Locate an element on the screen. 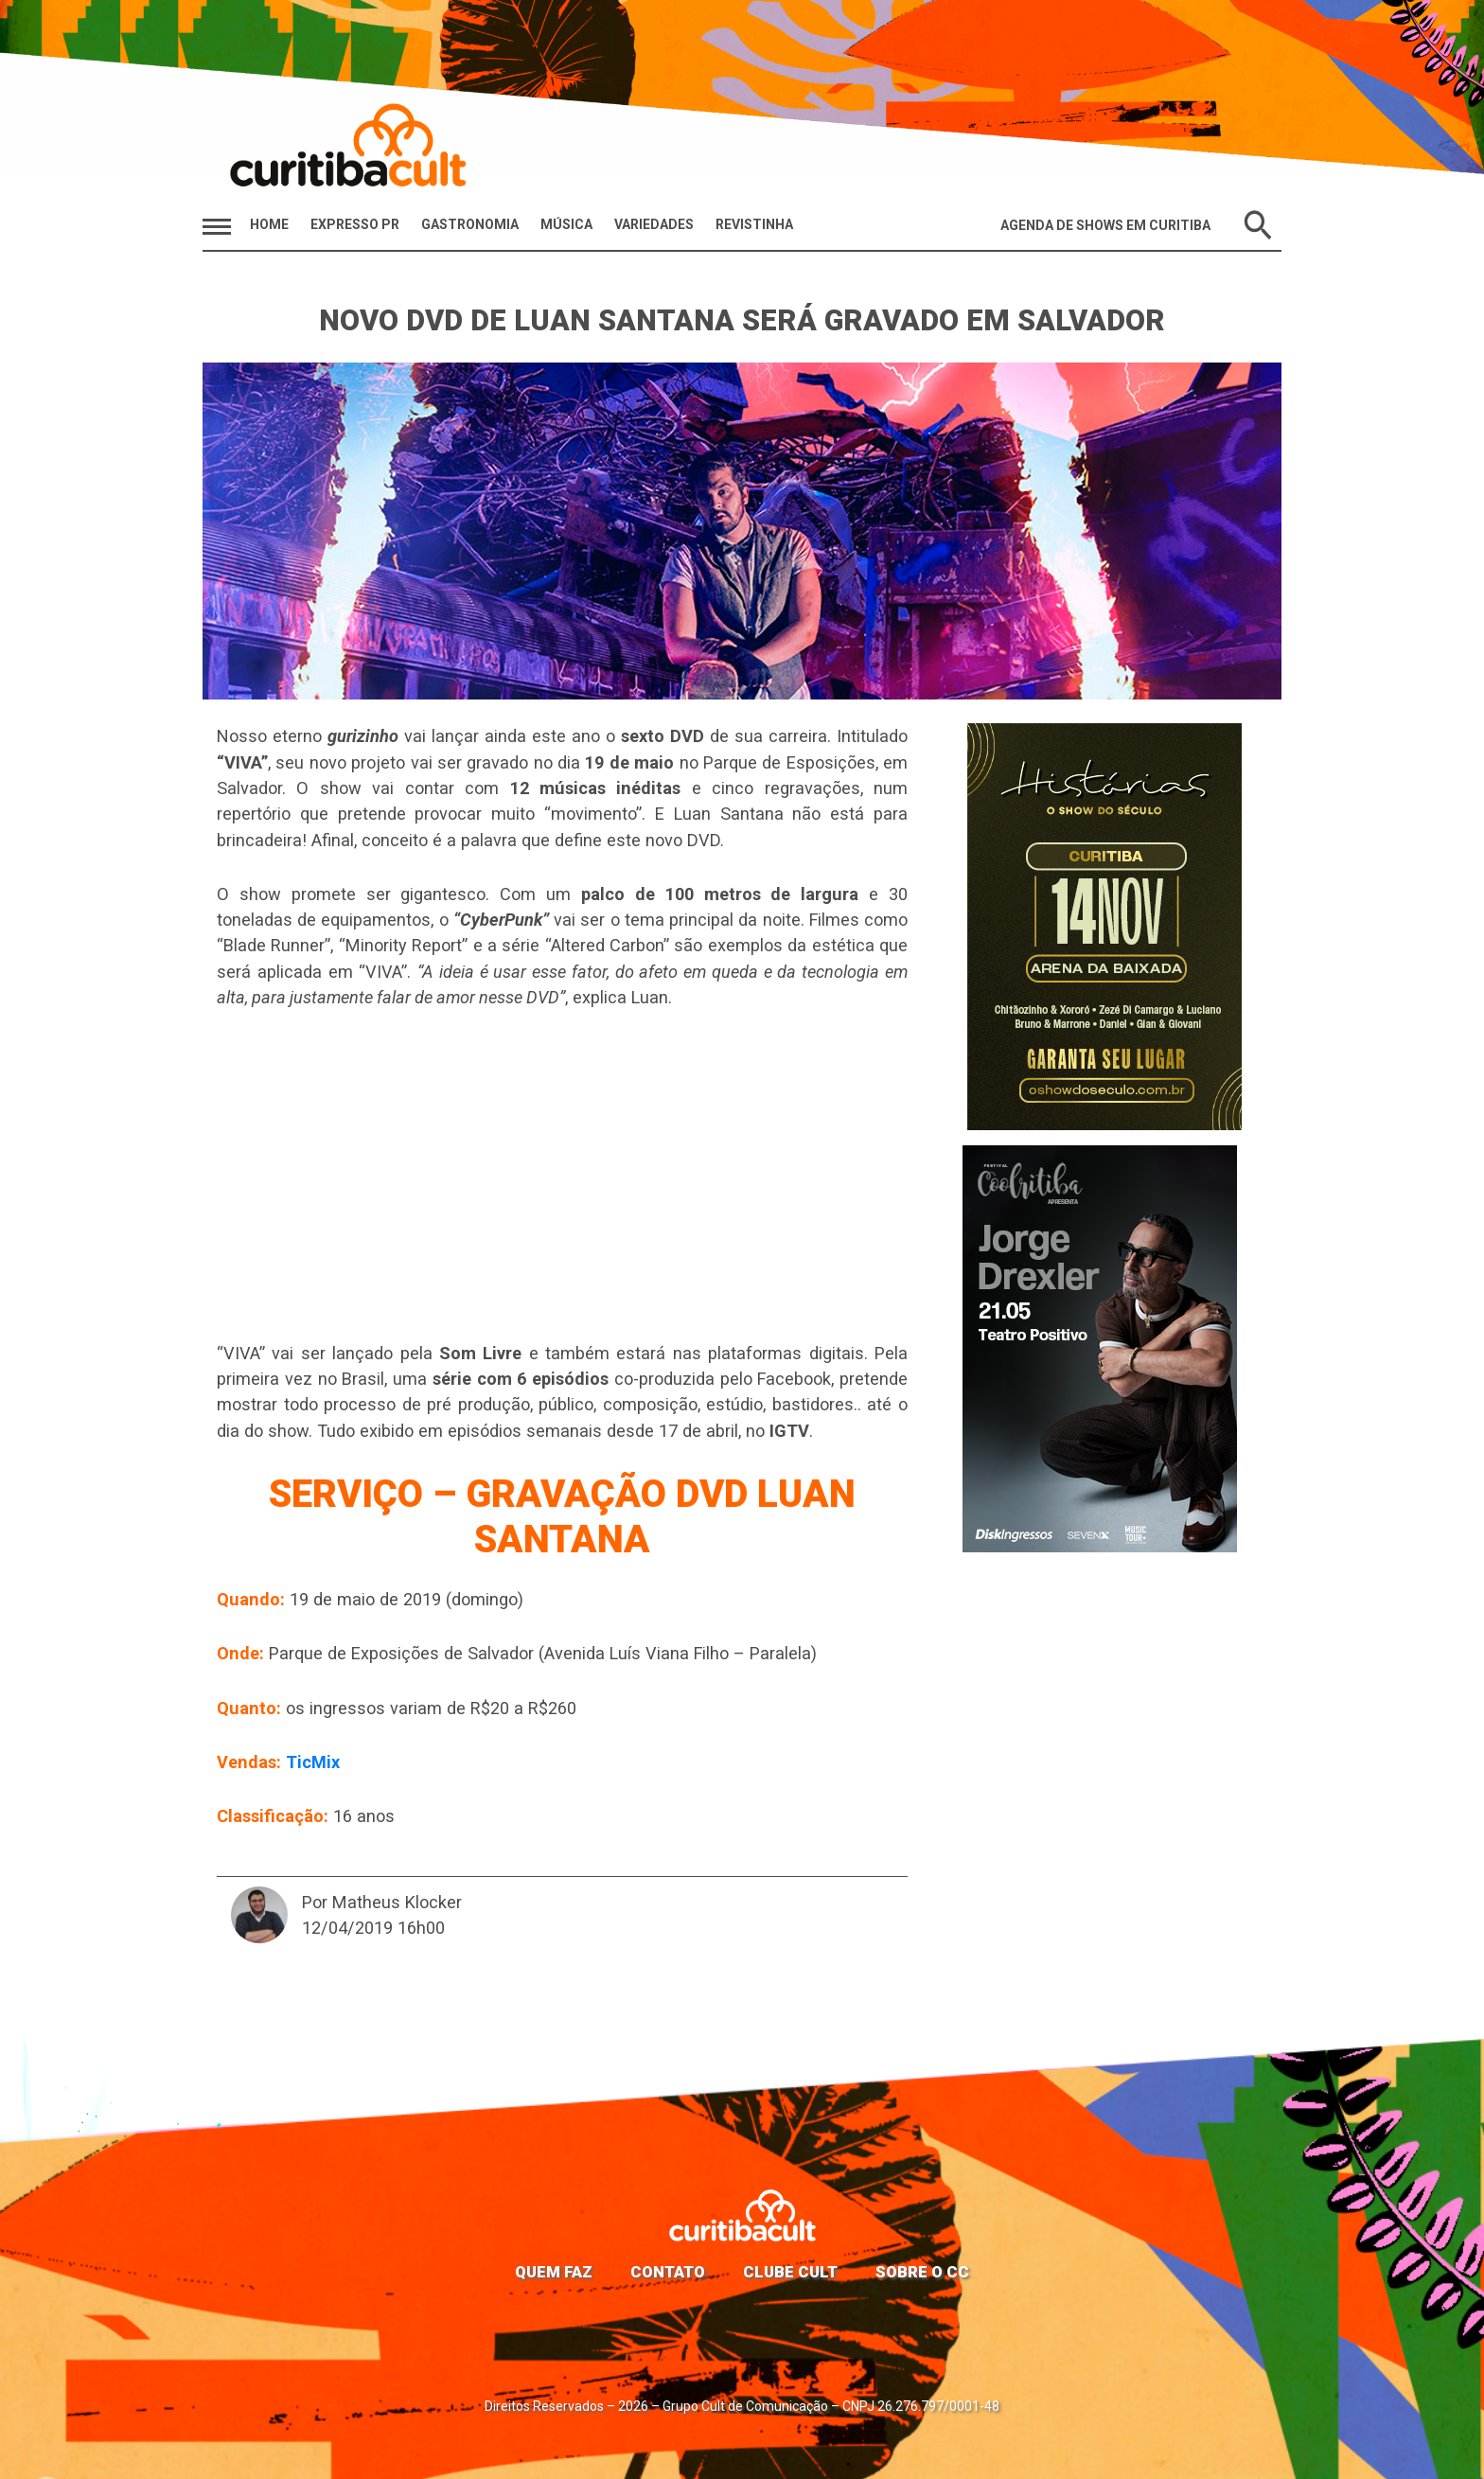 The width and height of the screenshot is (1484, 2479). Quem faz is located at coordinates (553, 2271).